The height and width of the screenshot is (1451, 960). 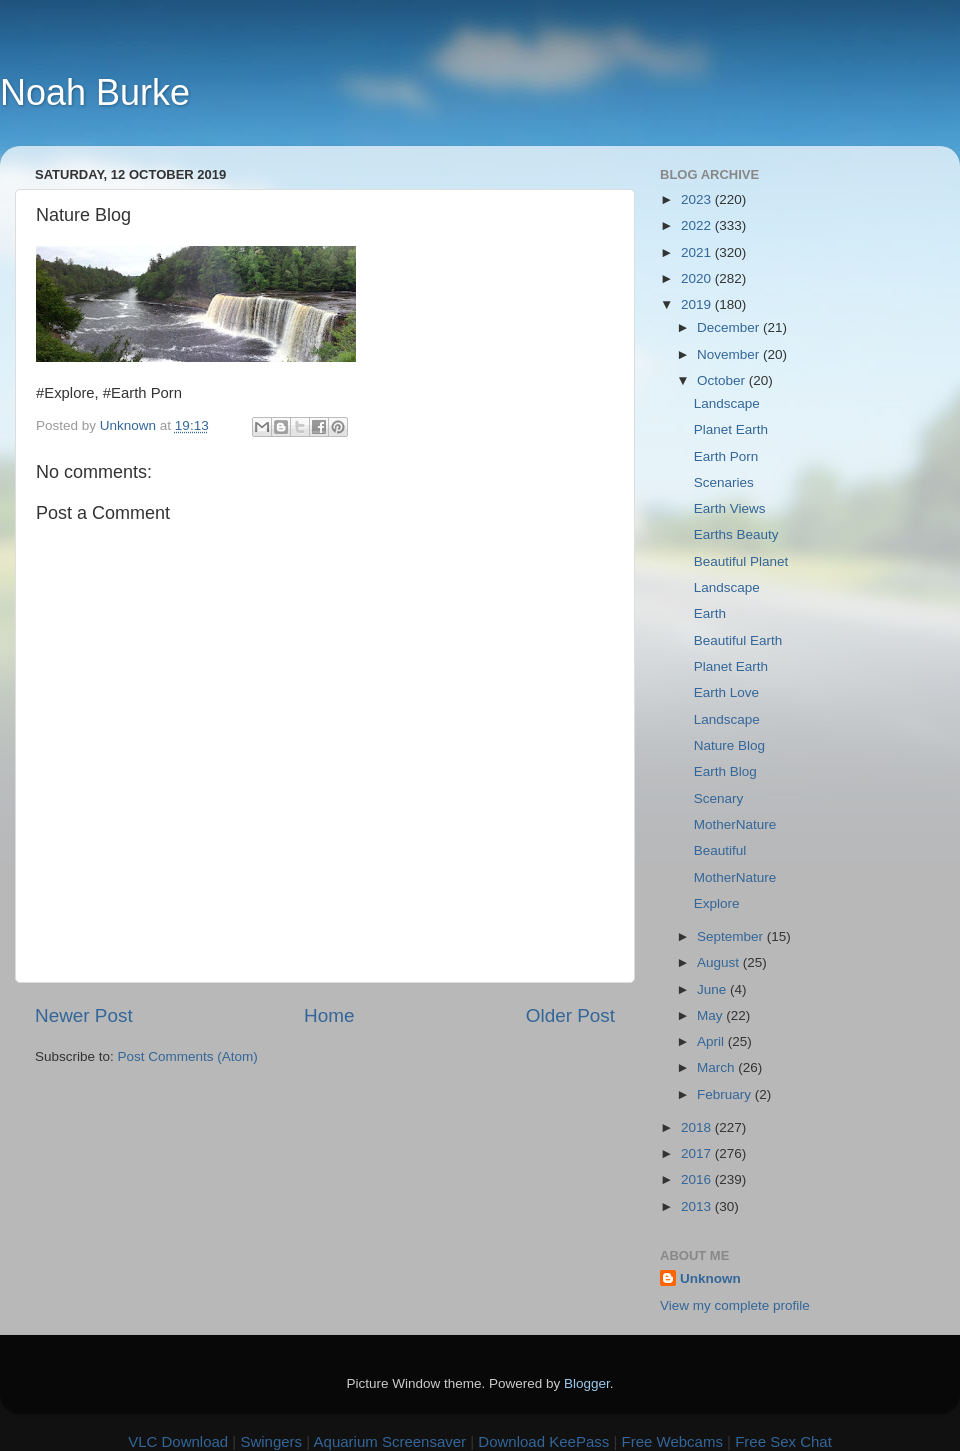 What do you see at coordinates (726, 456) in the screenshot?
I see `Earth Porn` at bounding box center [726, 456].